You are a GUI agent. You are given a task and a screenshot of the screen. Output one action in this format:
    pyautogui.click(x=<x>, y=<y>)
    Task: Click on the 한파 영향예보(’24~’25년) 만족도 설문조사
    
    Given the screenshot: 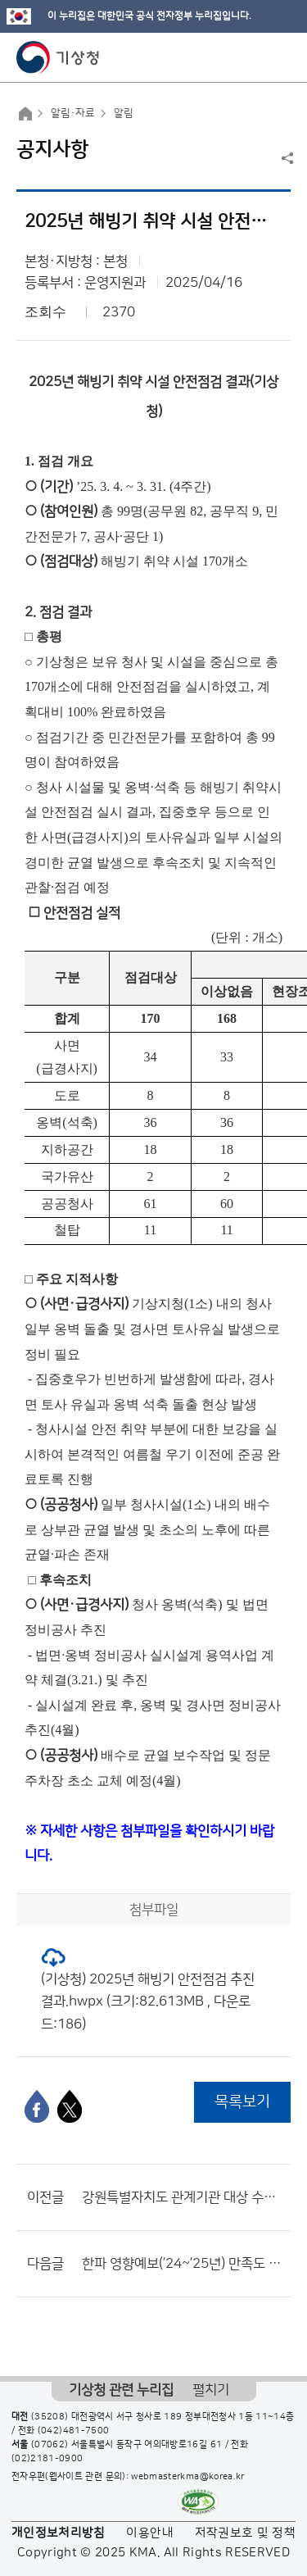 What is the action you would take?
    pyautogui.click(x=182, y=2263)
    